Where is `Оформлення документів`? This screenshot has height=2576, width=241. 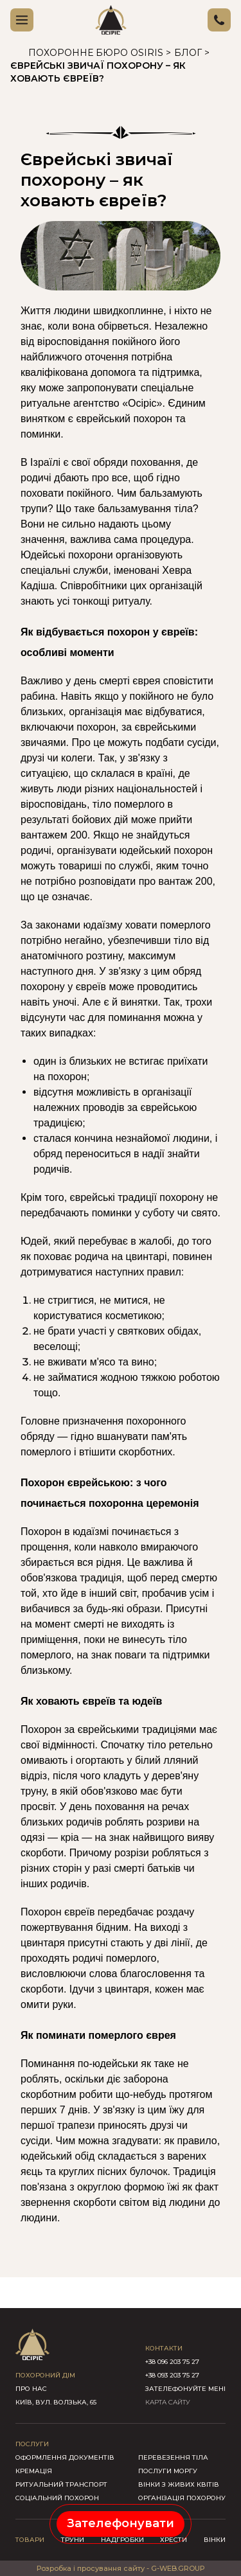 Оформлення документів is located at coordinates (64, 2457).